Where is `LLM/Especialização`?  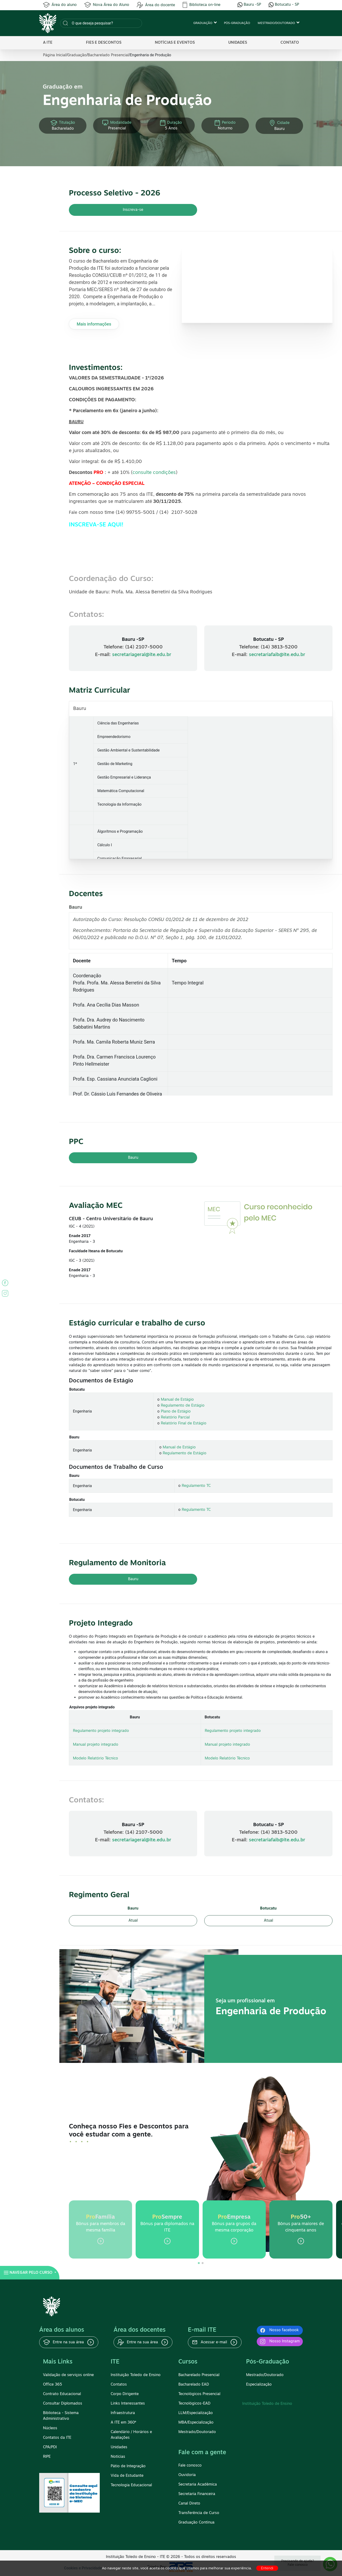 LLM/Especialização is located at coordinates (195, 2413).